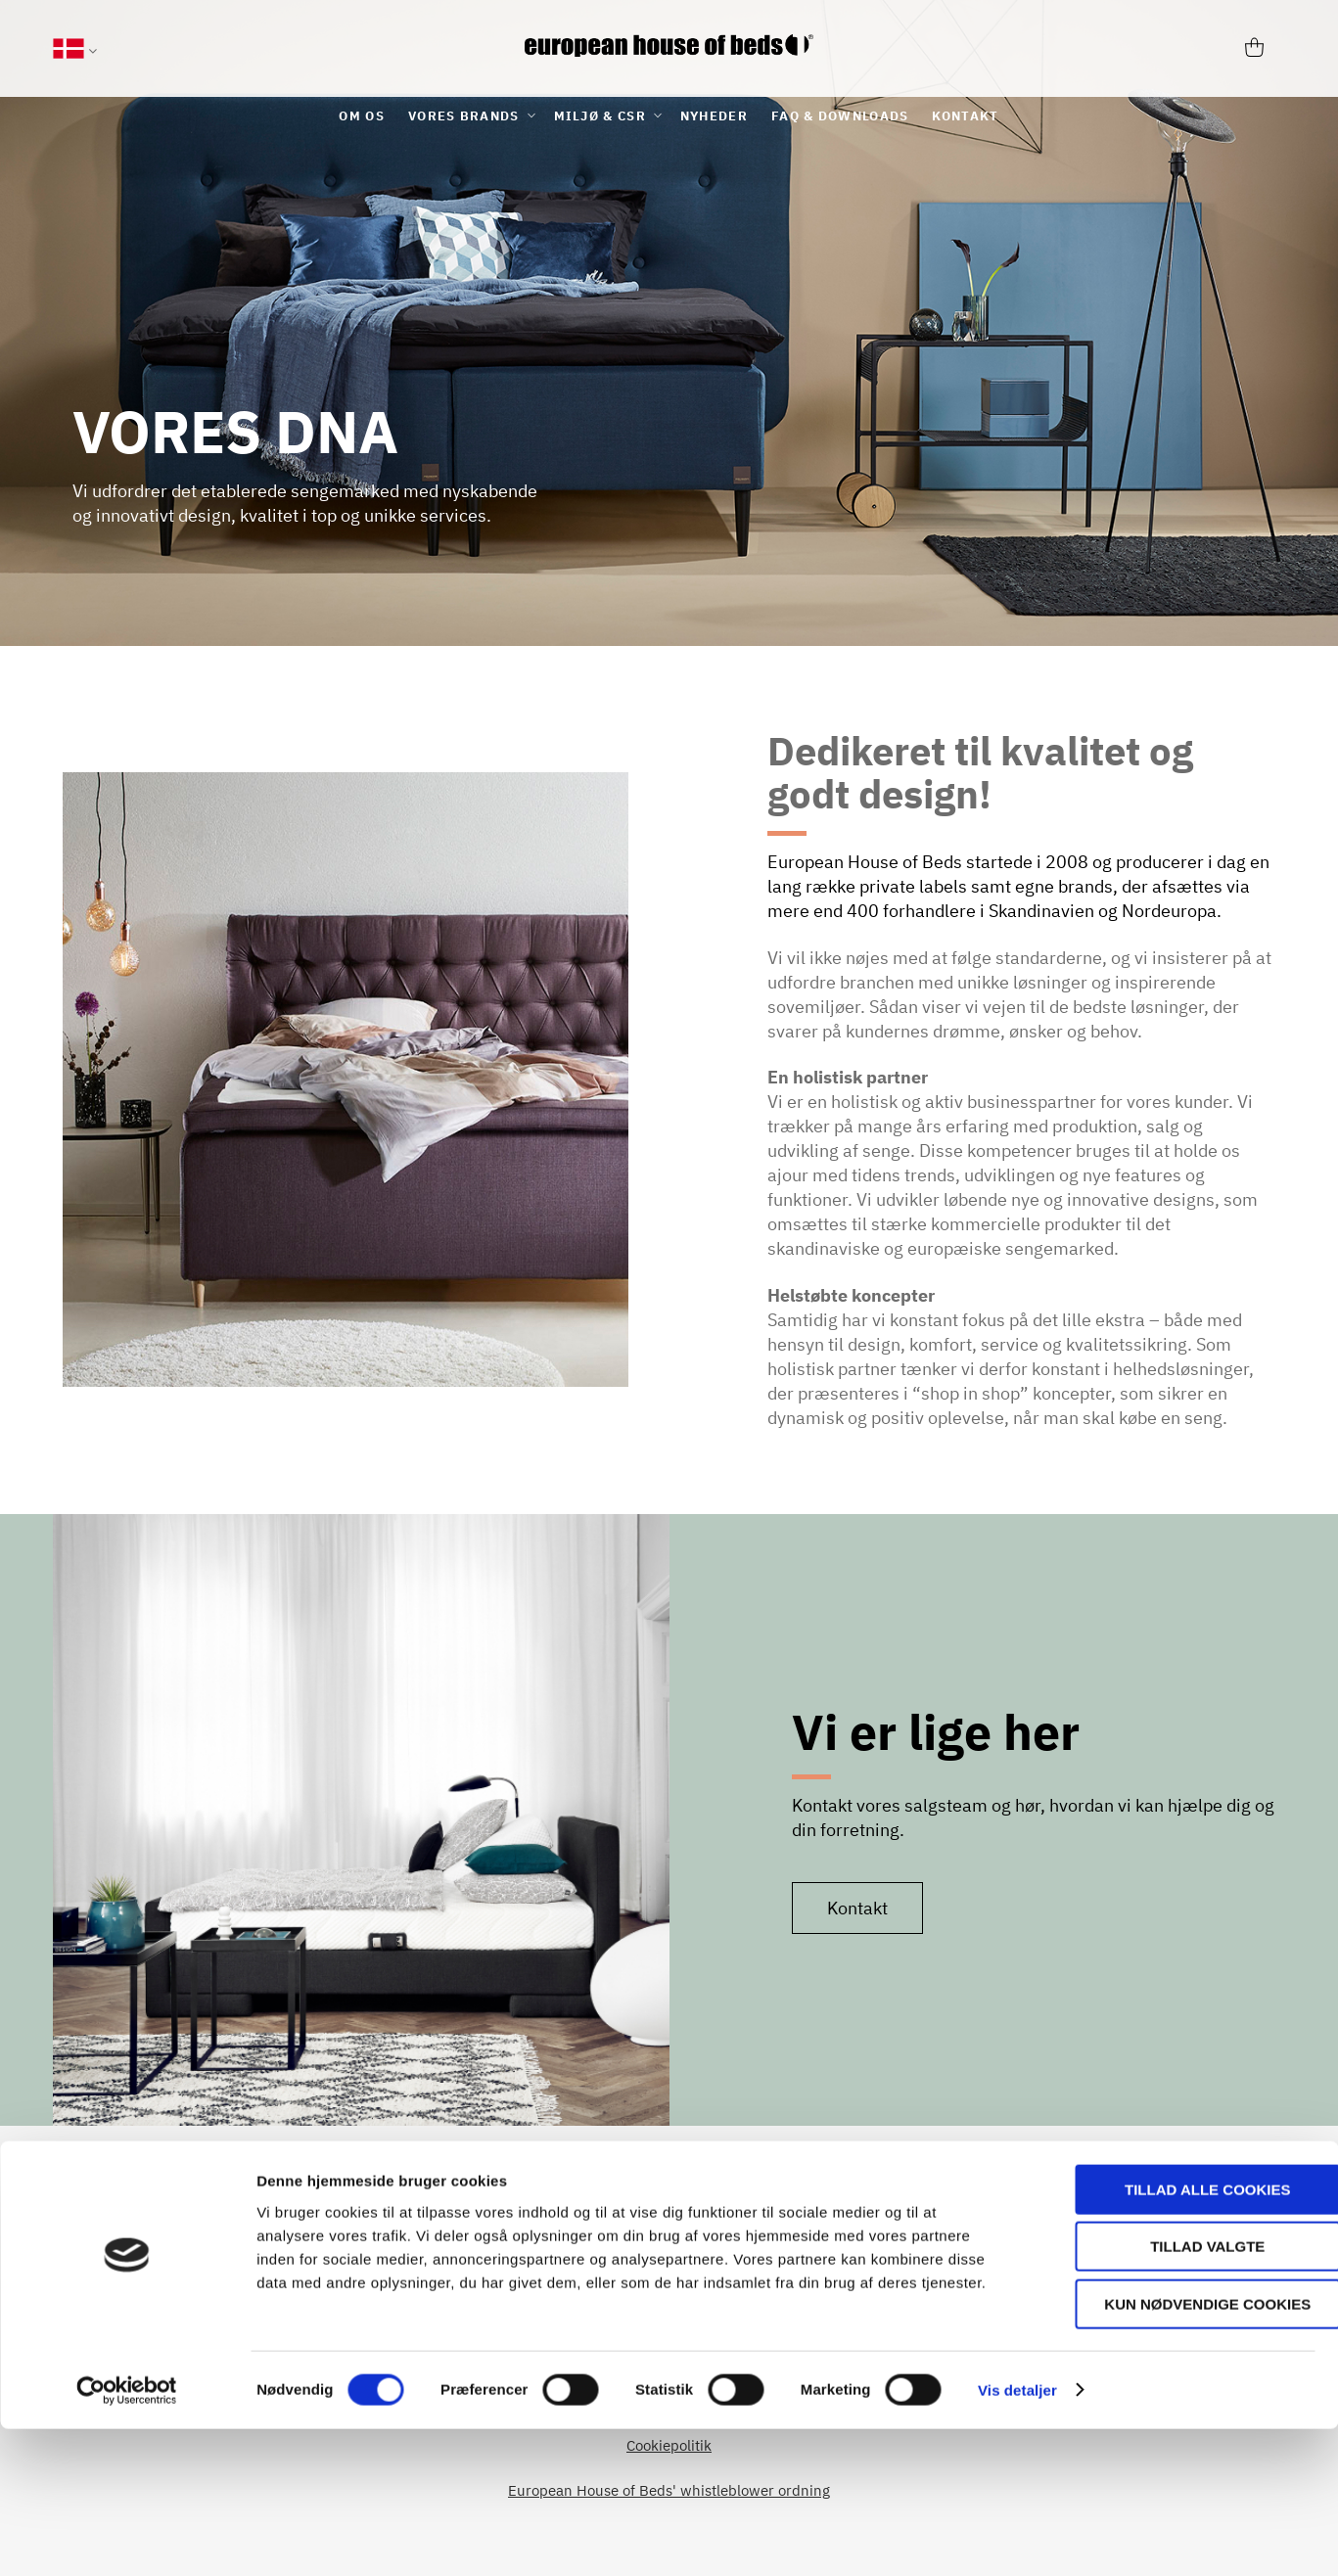 This screenshot has width=1338, height=2576. I want to click on Tillad alle cookies, so click(1174, 2336).